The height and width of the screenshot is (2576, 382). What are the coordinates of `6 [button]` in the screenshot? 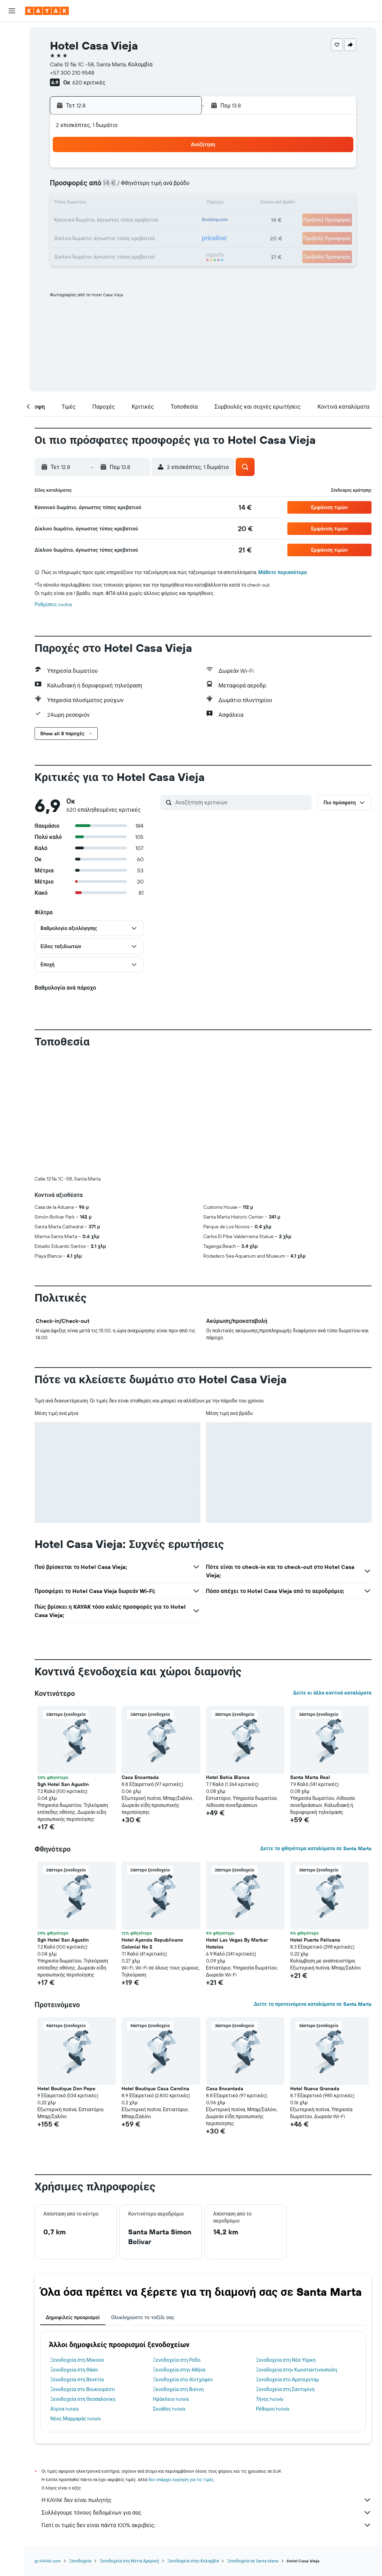 It's located at (129, 187).